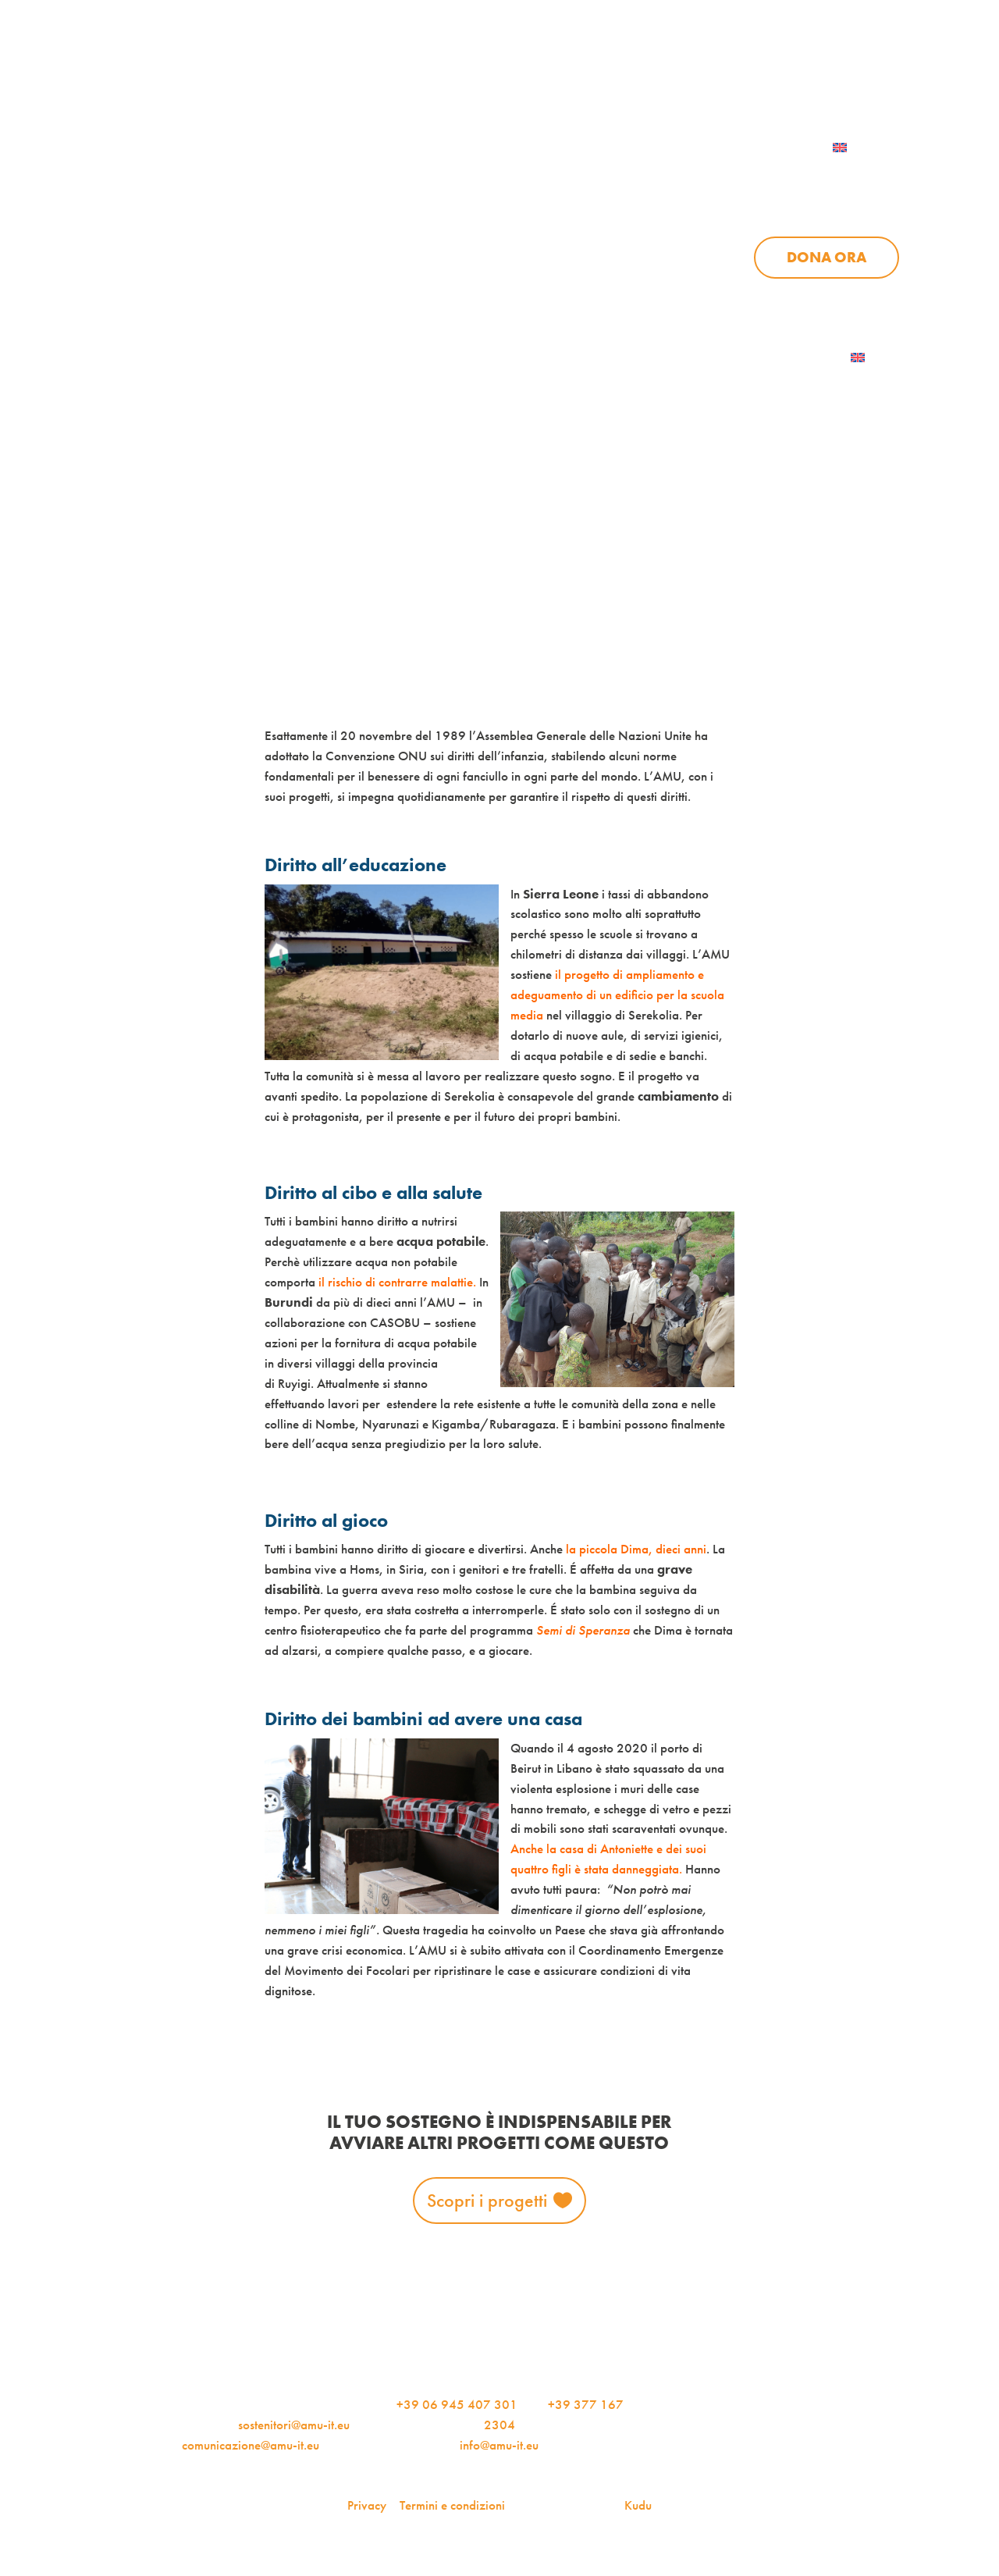  Describe the element at coordinates (718, 72) in the screenshot. I see `Per le aziende` at that location.